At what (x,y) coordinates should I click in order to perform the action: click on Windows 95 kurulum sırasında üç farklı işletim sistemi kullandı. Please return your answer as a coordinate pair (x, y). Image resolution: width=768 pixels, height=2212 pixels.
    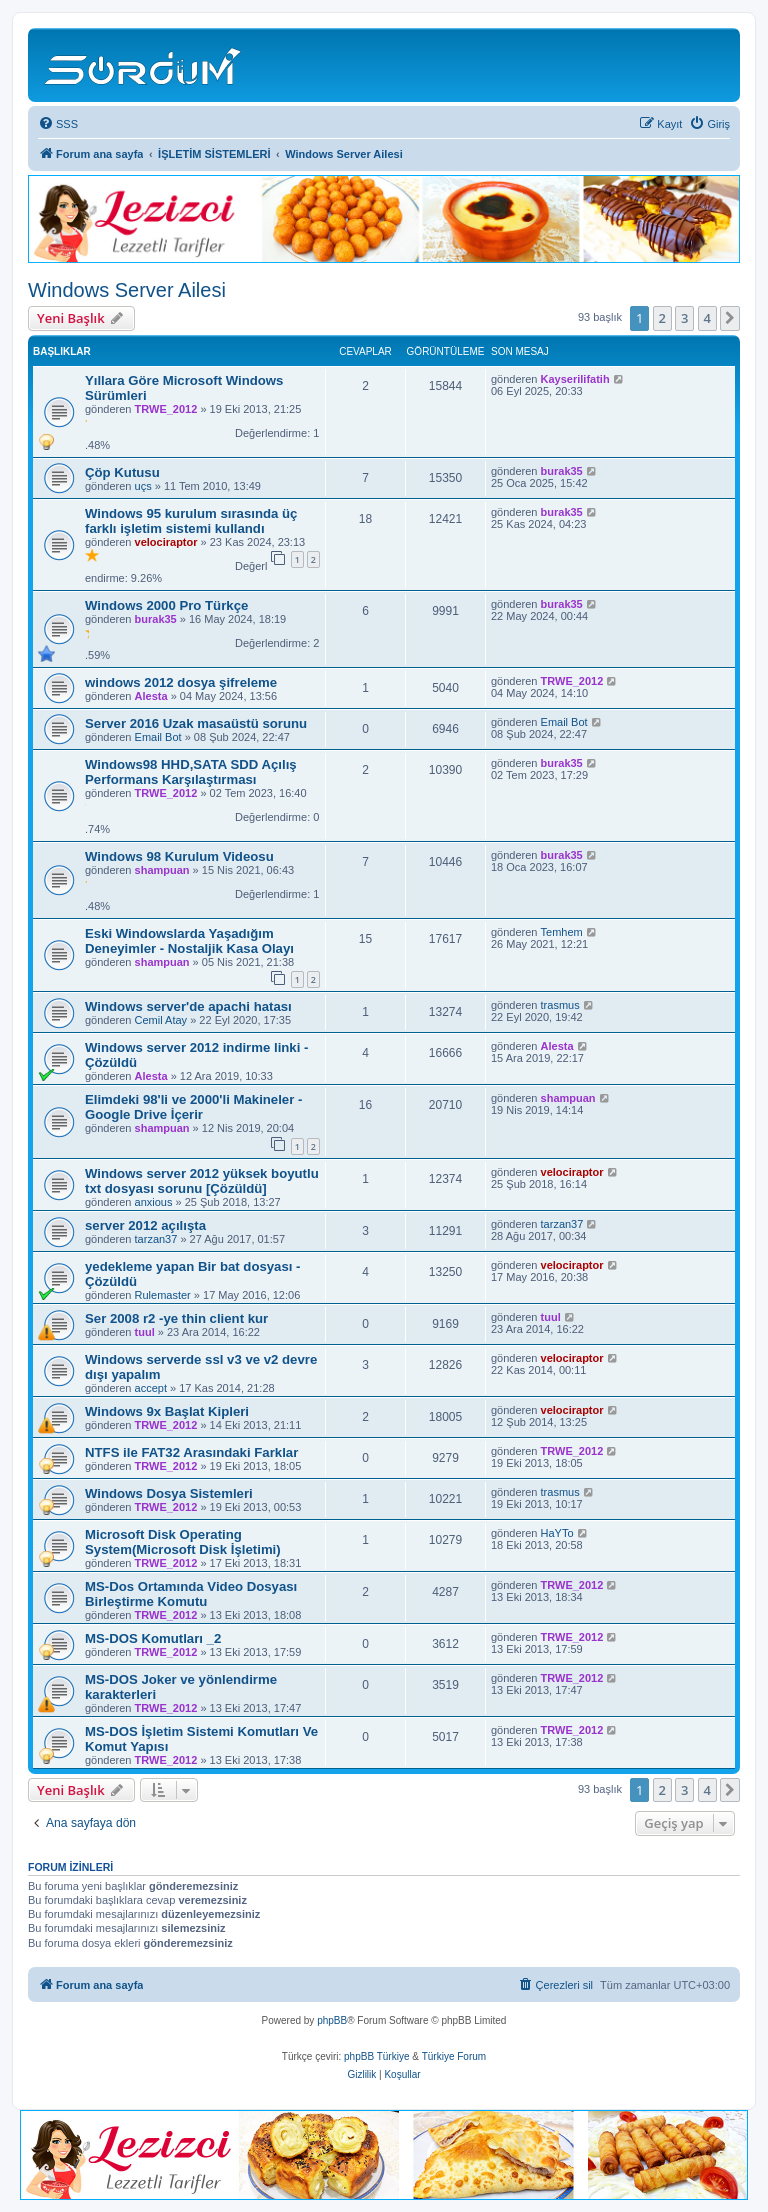
    Looking at the image, I should click on (191, 521).